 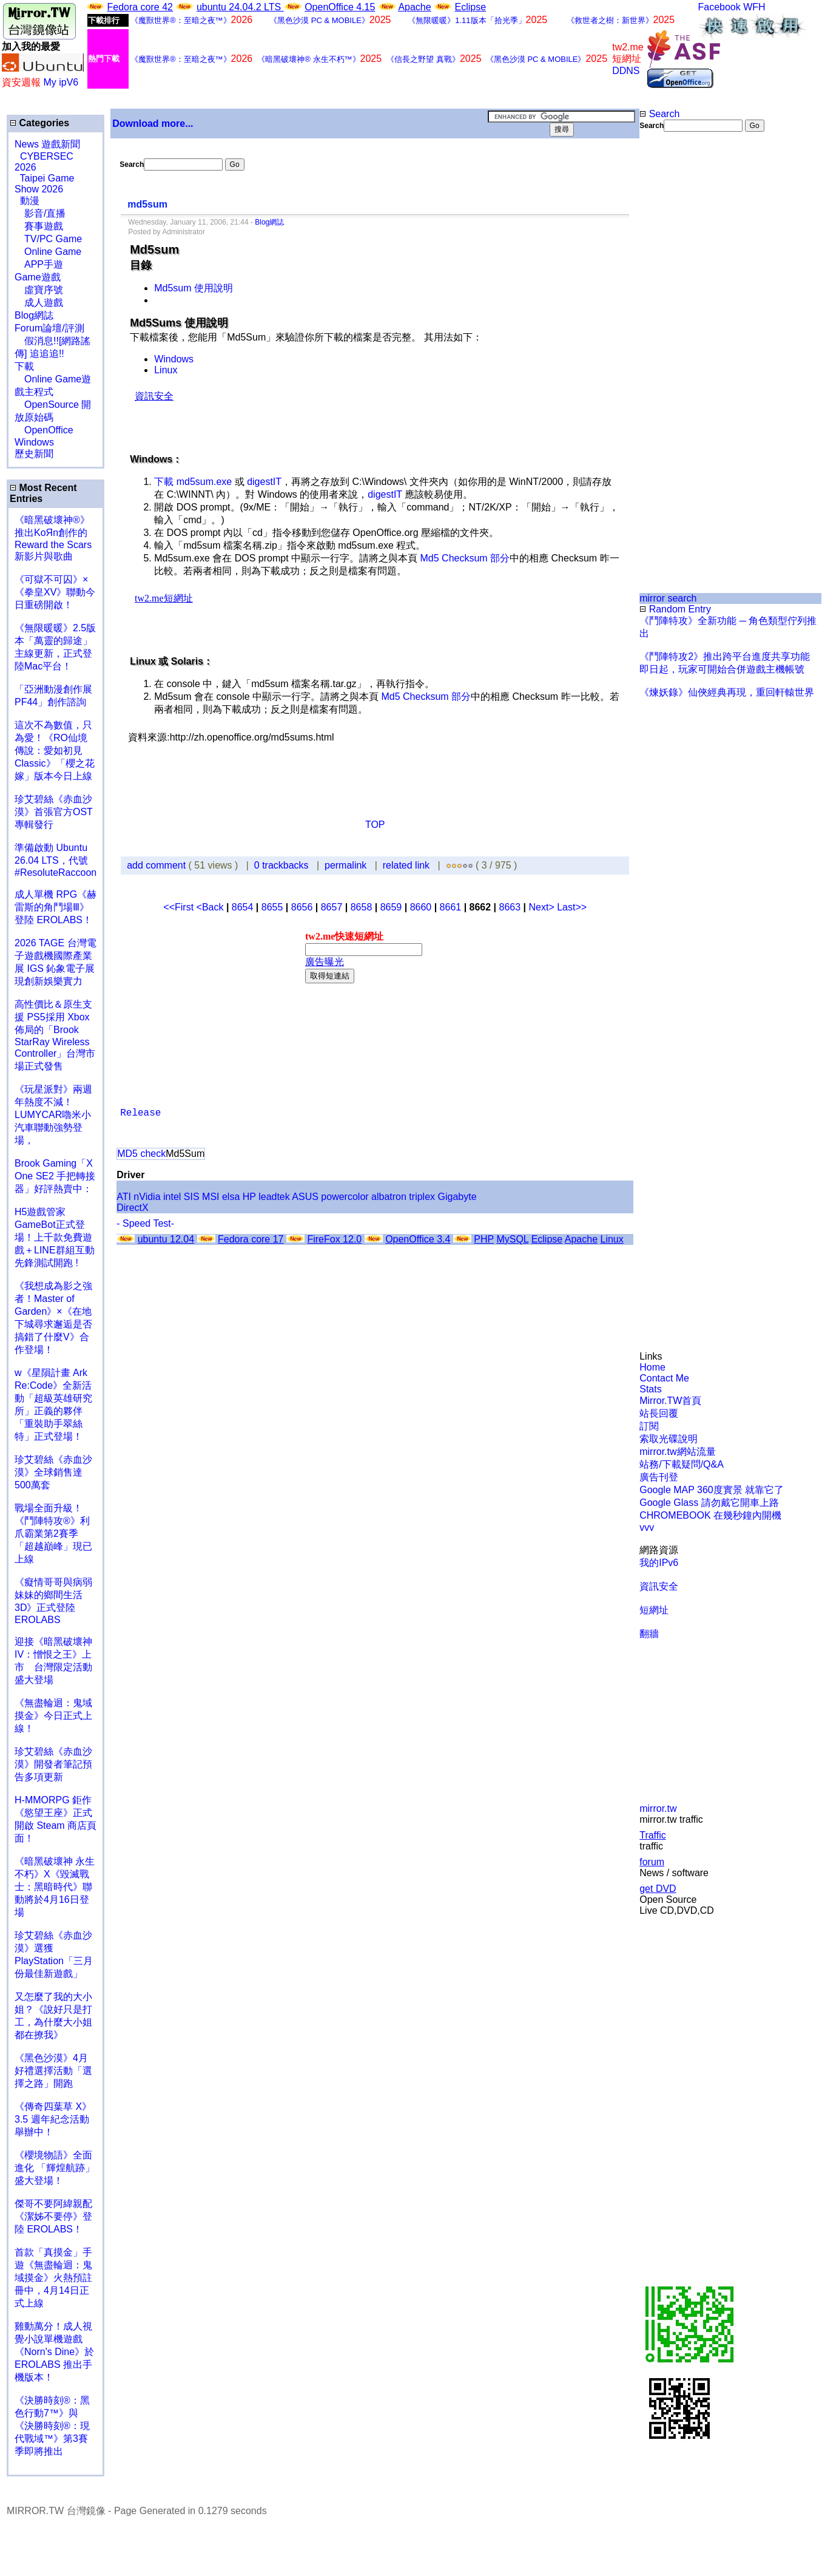 I want to click on Forum論壇/評測, so click(x=49, y=328).